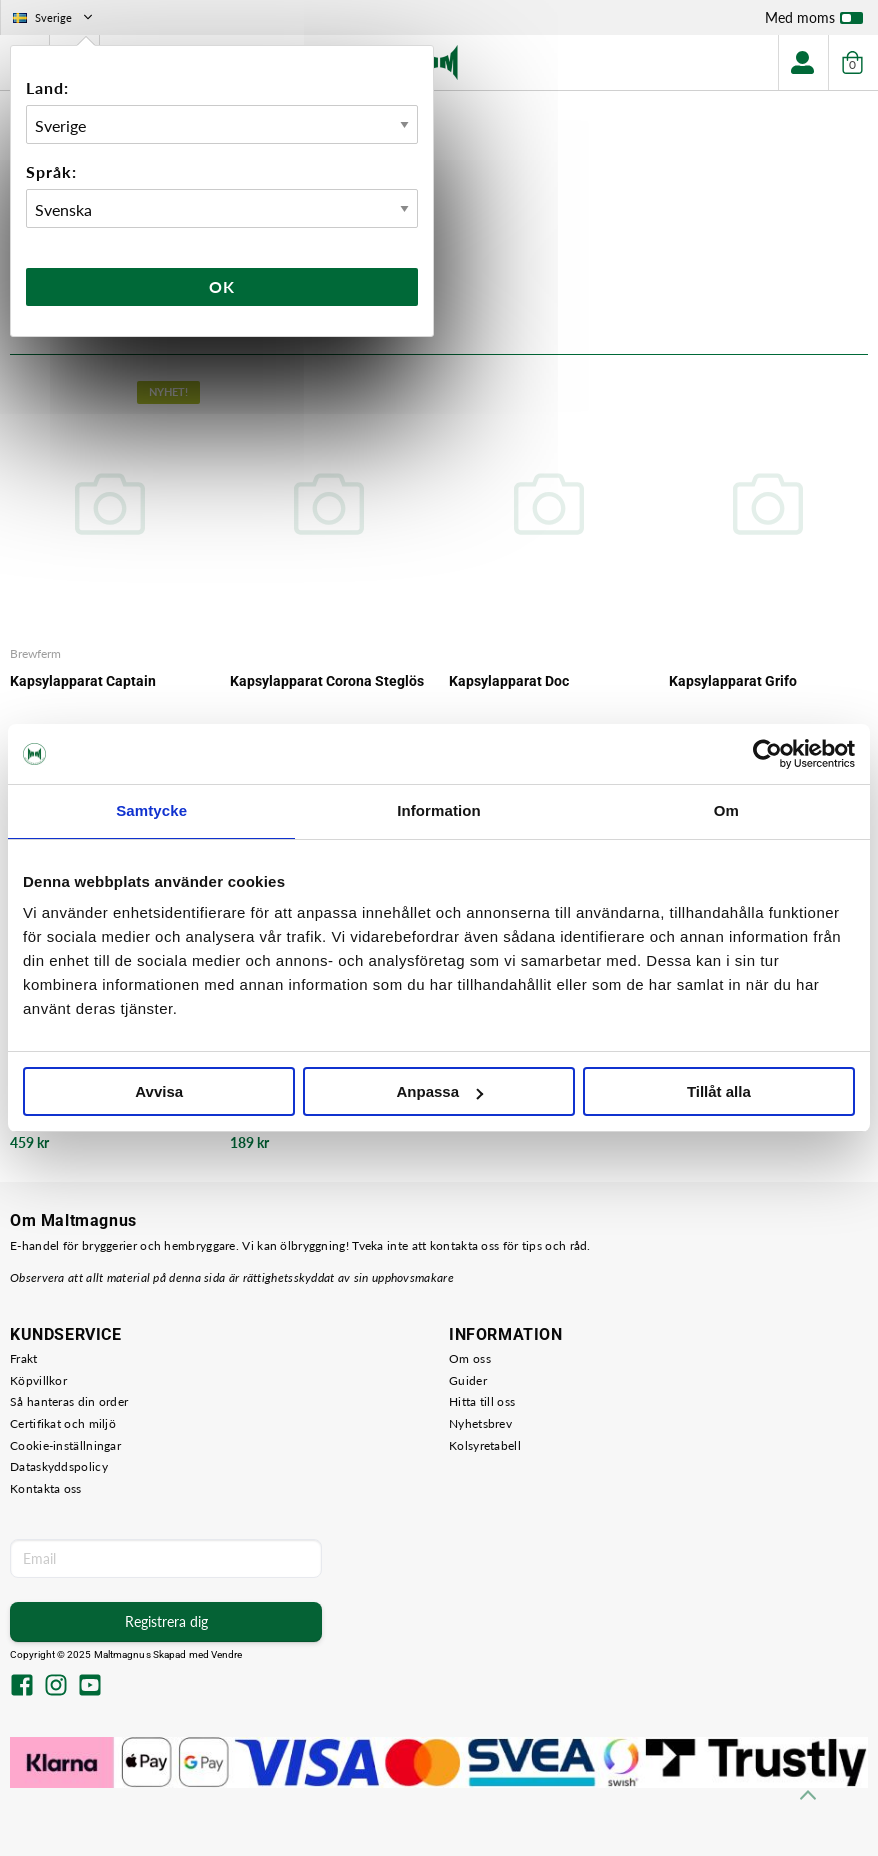 The image size is (878, 1856). Describe the element at coordinates (159, 1091) in the screenshot. I see `Avvisa` at that location.